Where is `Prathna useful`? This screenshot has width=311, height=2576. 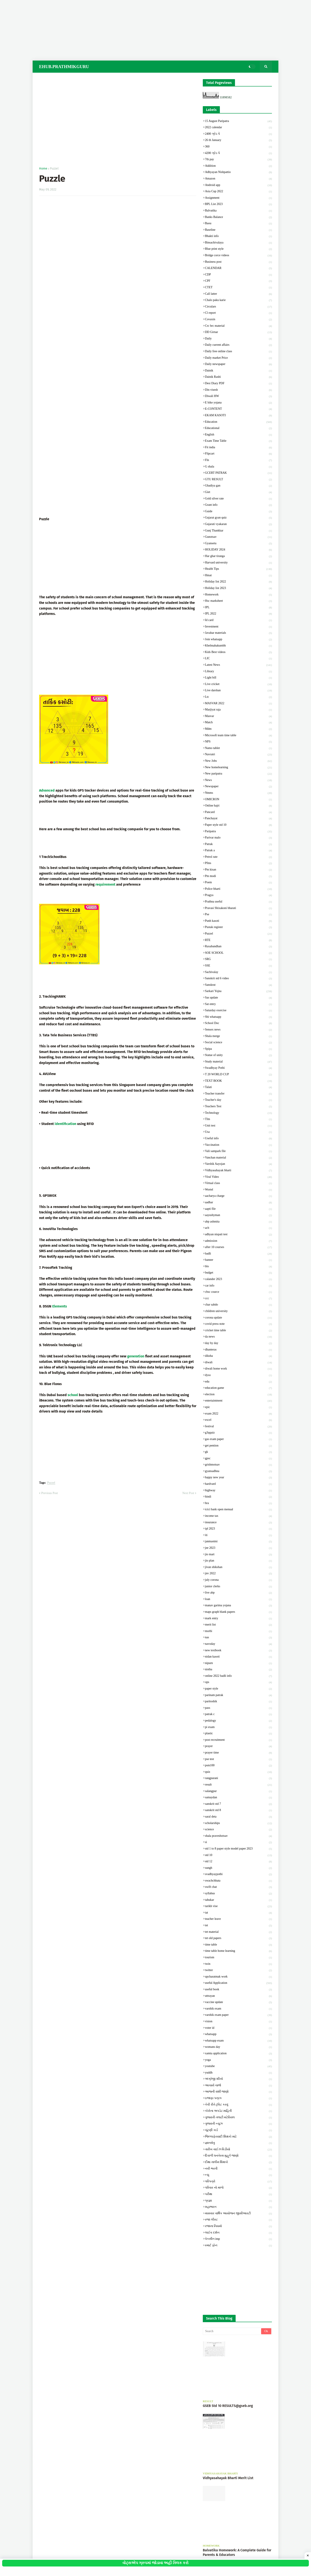 Prathna useful is located at coordinates (238, 902).